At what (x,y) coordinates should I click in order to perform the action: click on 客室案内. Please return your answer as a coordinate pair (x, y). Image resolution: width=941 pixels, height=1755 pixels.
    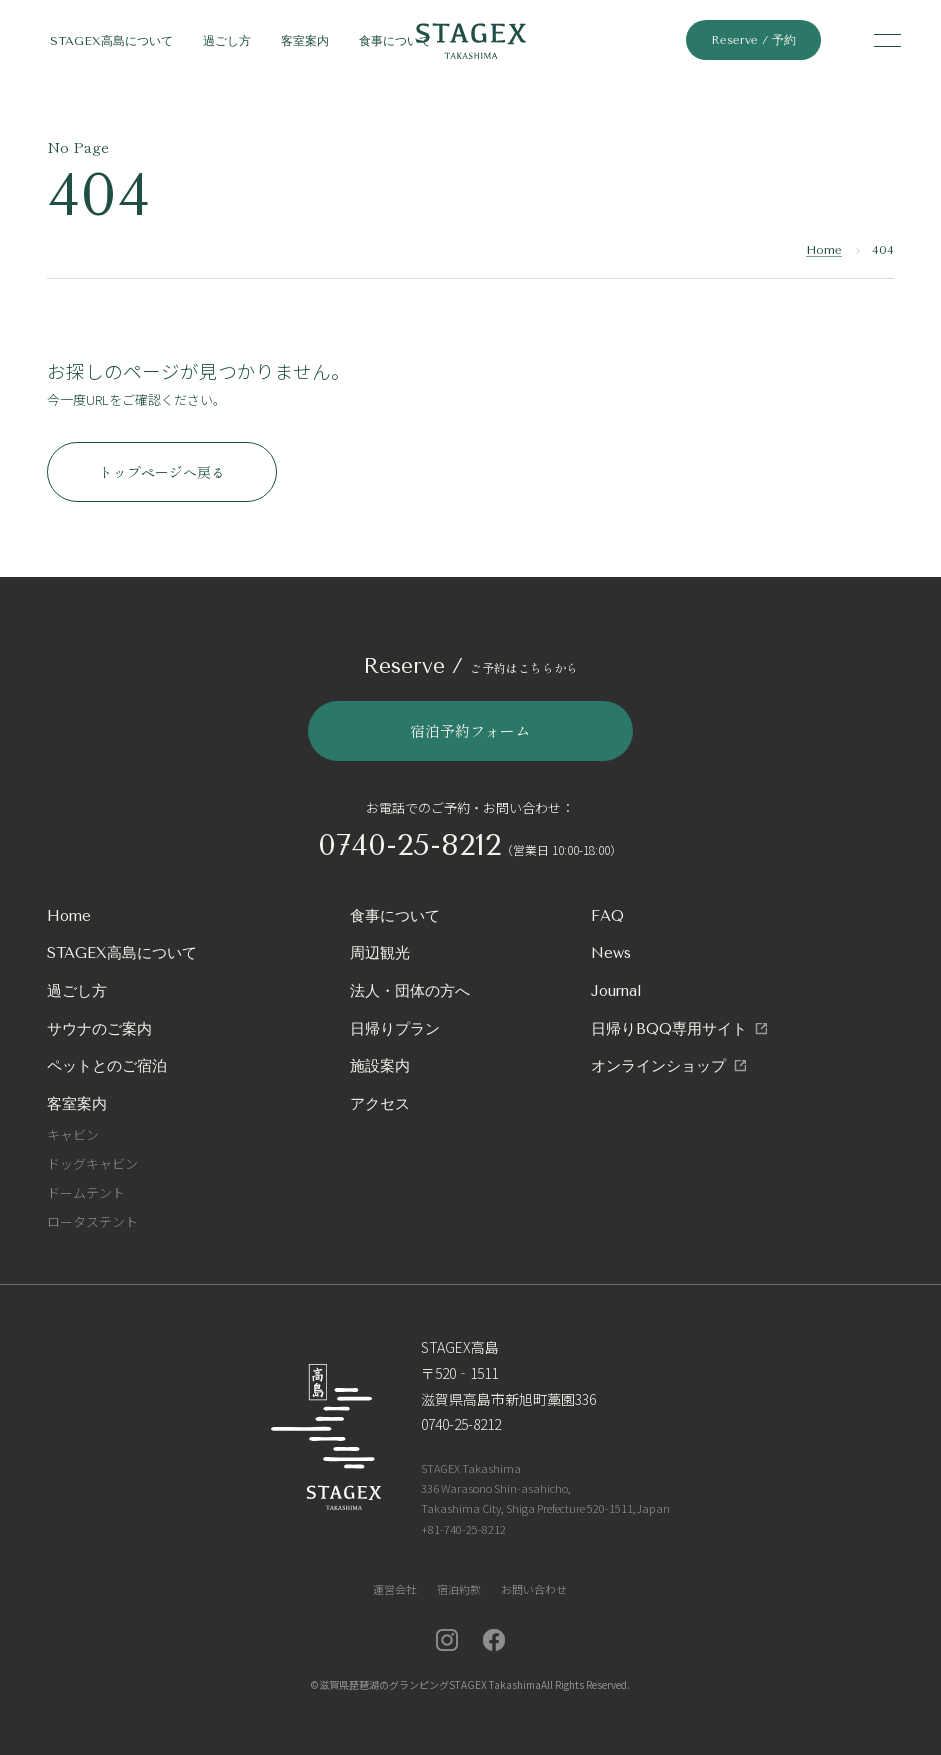
    Looking at the image, I should click on (305, 41).